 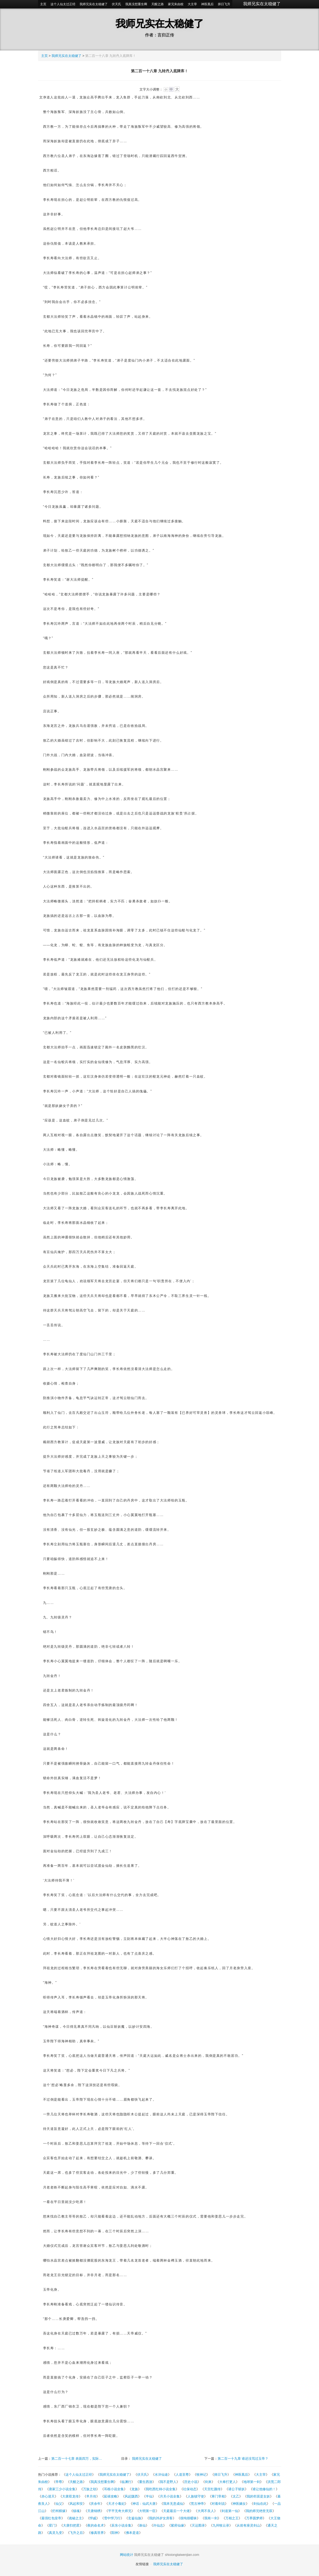 What do you see at coordinates (224, 4) in the screenshot?
I see `择日飞升` at bounding box center [224, 4].